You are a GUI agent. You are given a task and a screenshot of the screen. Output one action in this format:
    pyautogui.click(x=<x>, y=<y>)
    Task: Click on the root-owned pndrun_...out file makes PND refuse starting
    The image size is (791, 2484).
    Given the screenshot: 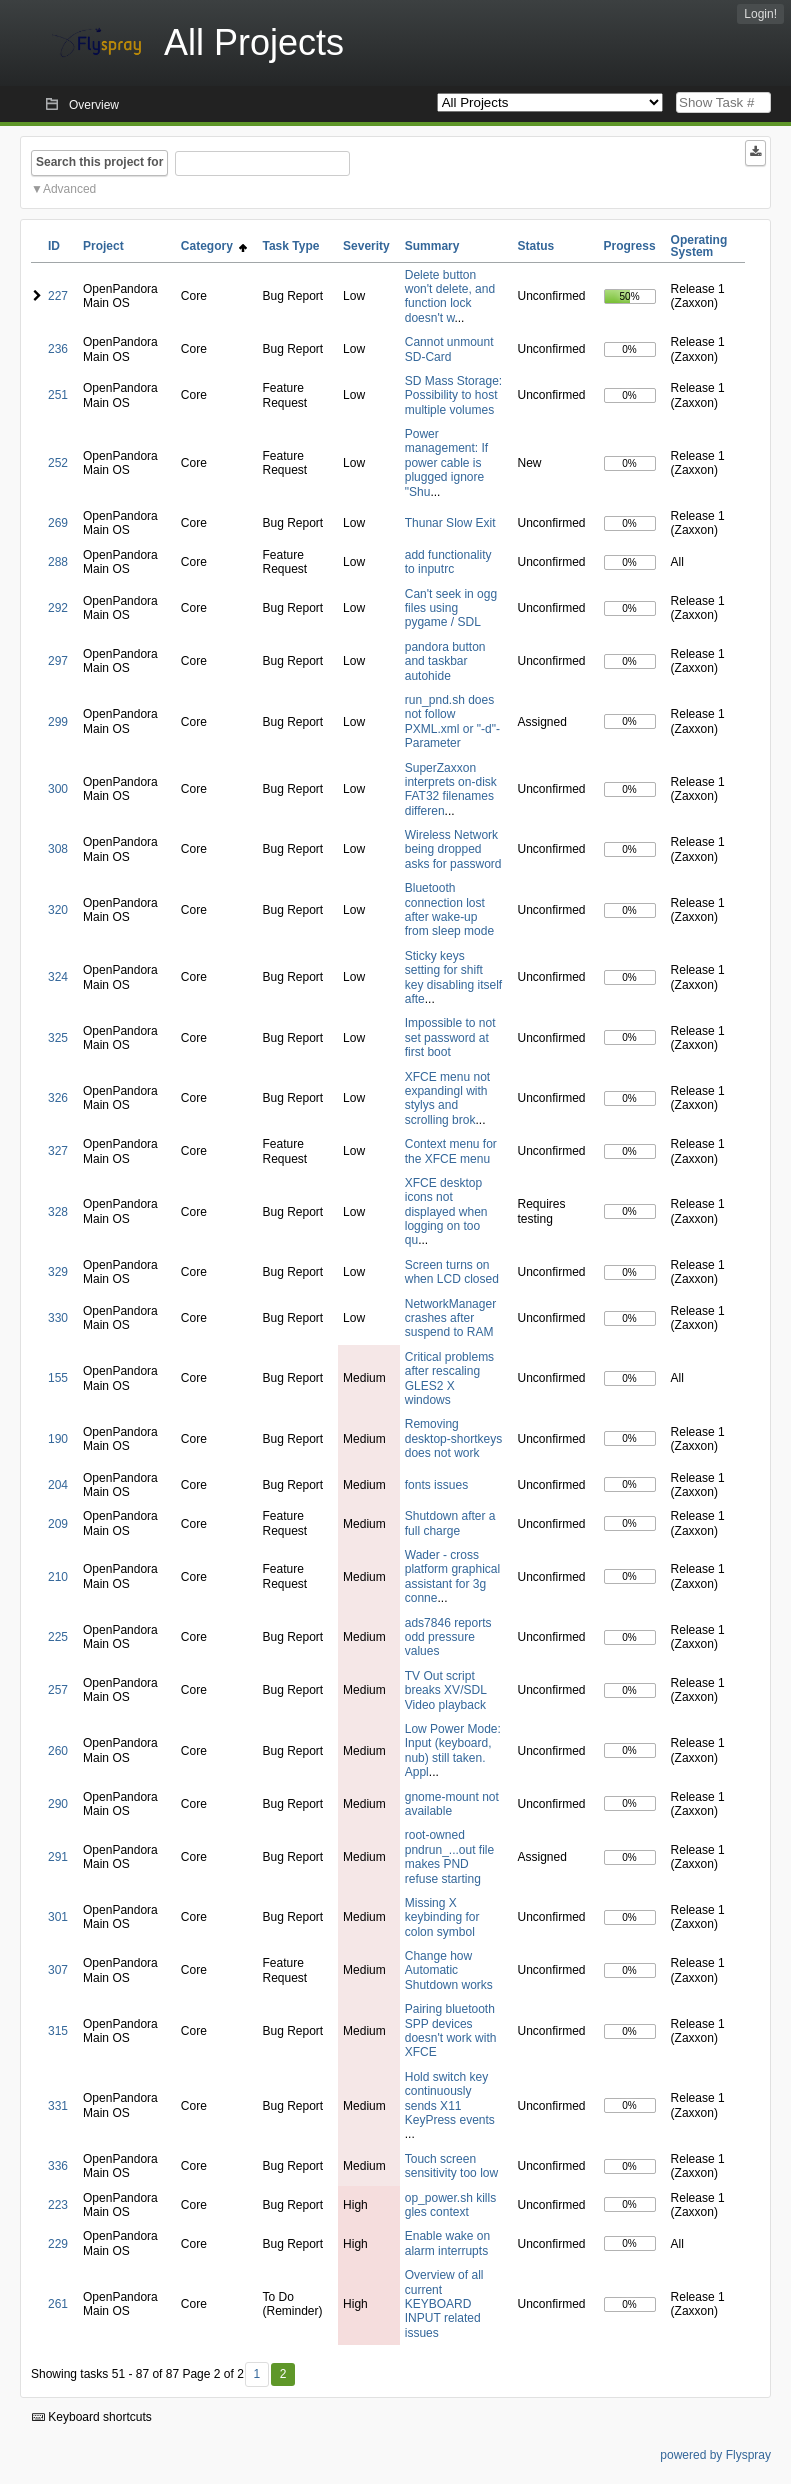 What is the action you would take?
    pyautogui.click(x=449, y=1856)
    